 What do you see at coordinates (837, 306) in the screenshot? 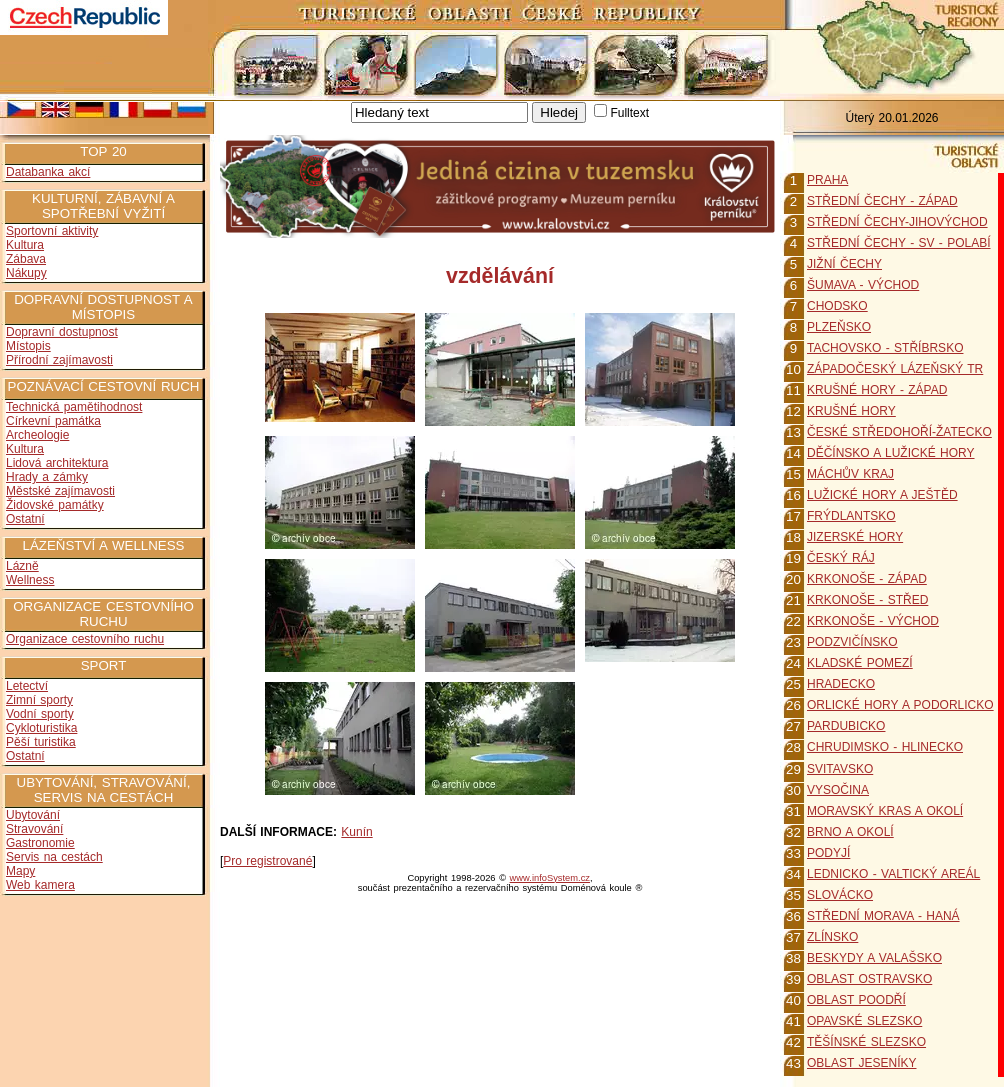
I see `CHODSKO` at bounding box center [837, 306].